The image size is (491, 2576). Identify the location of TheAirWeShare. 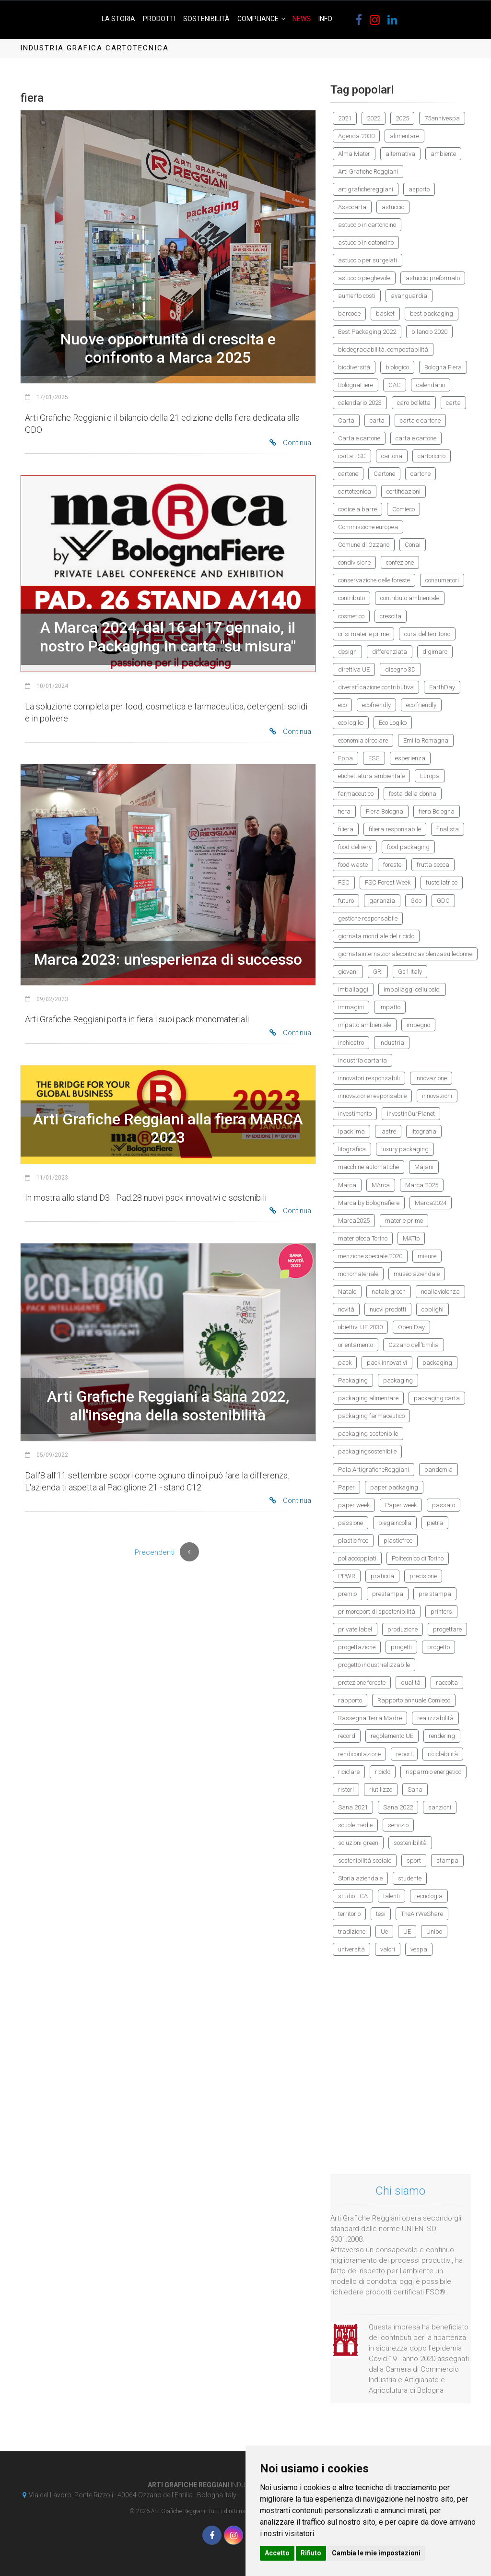
(422, 1913).